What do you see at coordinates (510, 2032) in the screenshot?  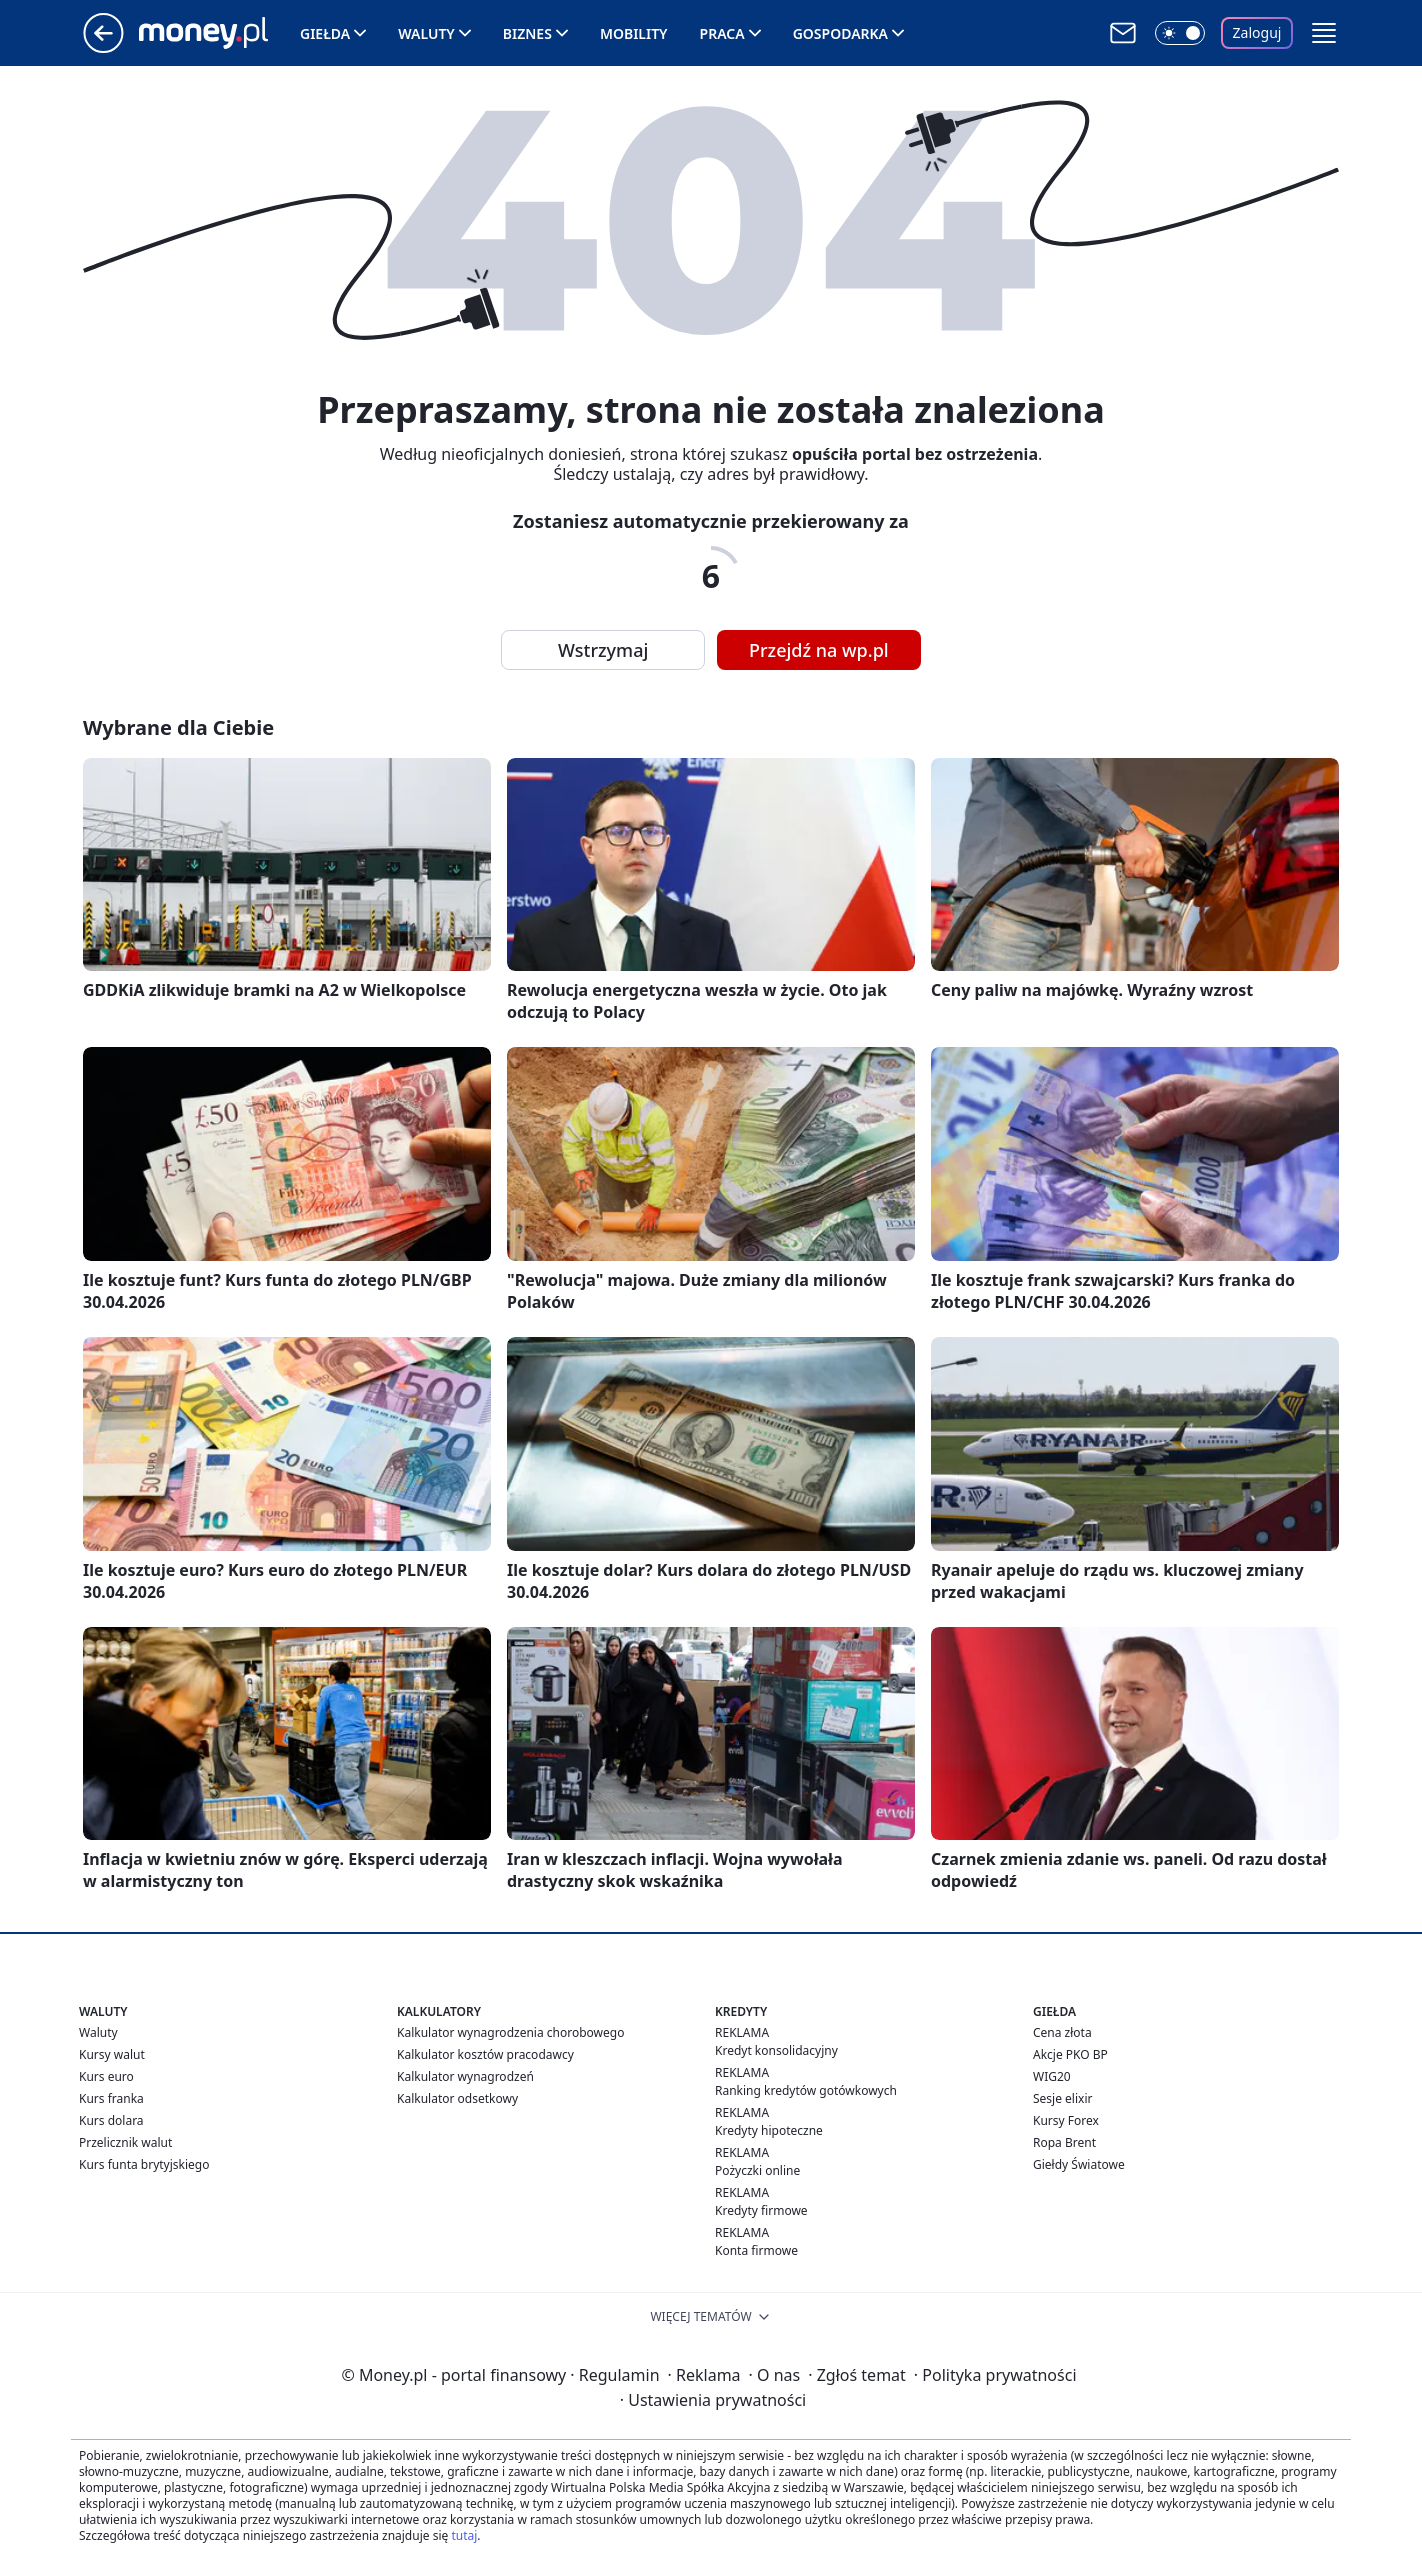 I see `Kalkulator wynagrodzenia chorobowego` at bounding box center [510, 2032].